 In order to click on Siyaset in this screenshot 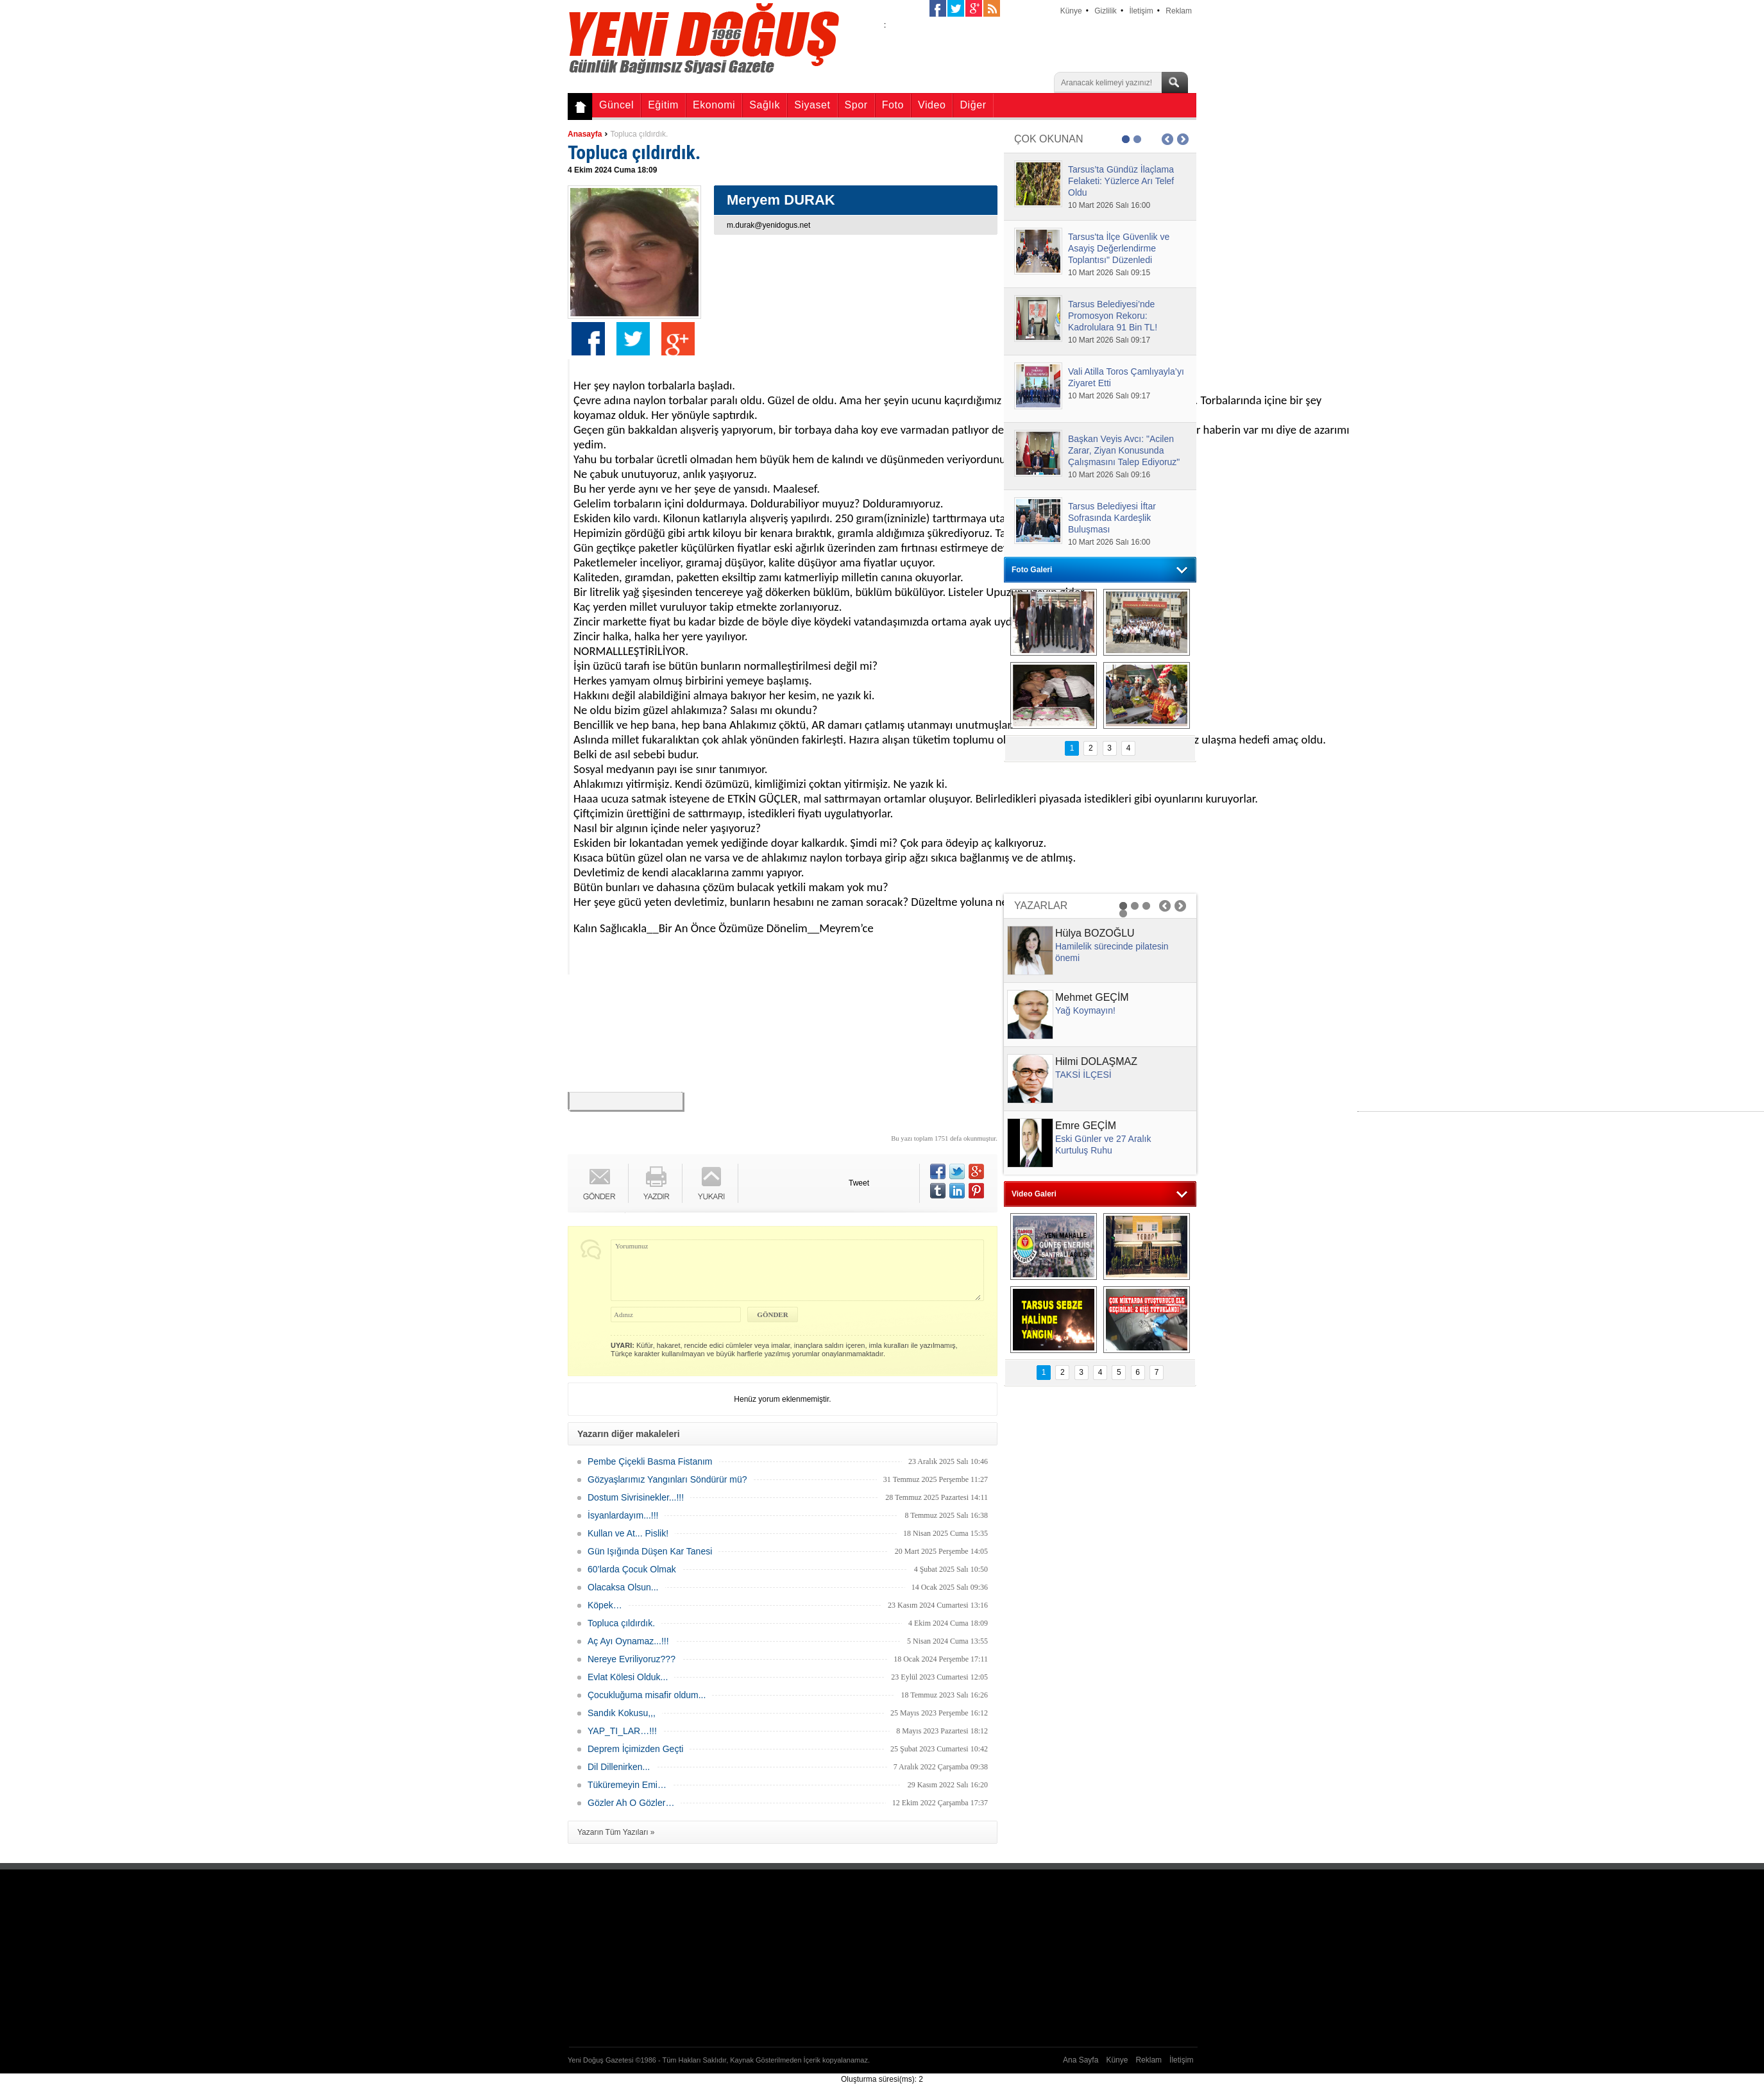, I will do `click(812, 104)`.